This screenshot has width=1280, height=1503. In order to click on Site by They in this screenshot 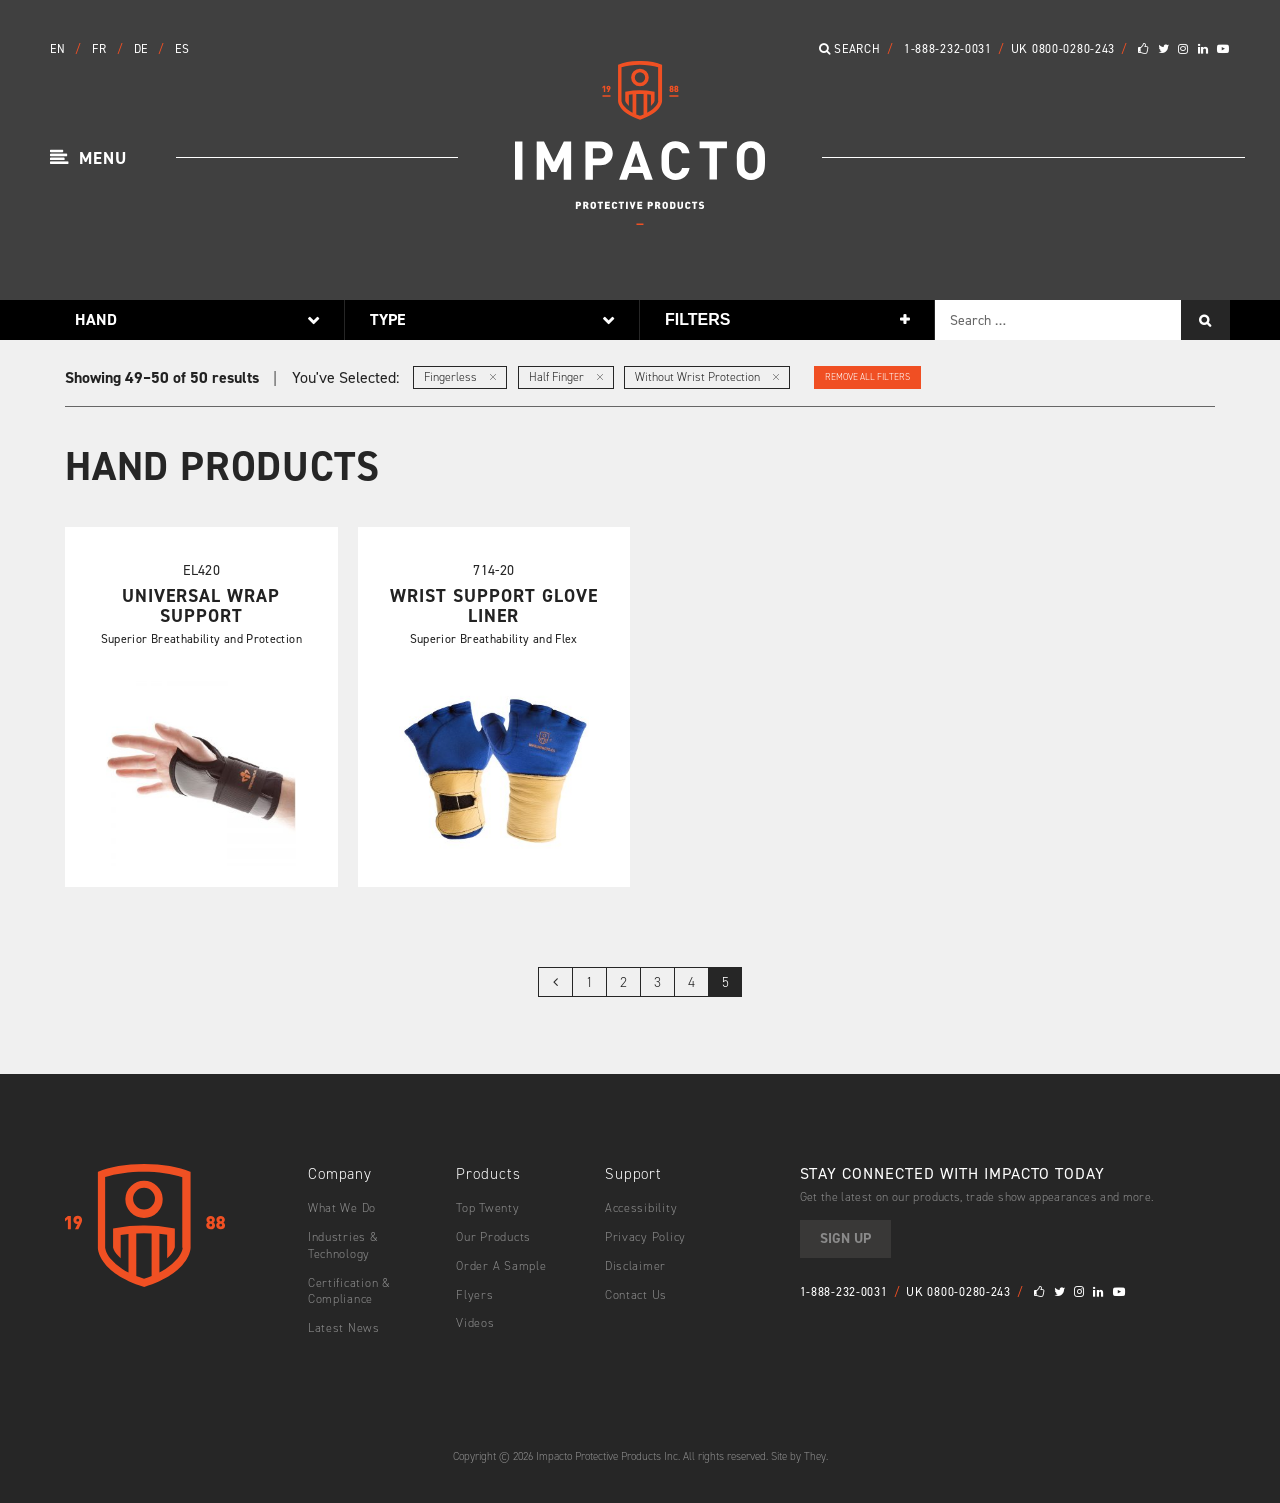, I will do `click(798, 1454)`.